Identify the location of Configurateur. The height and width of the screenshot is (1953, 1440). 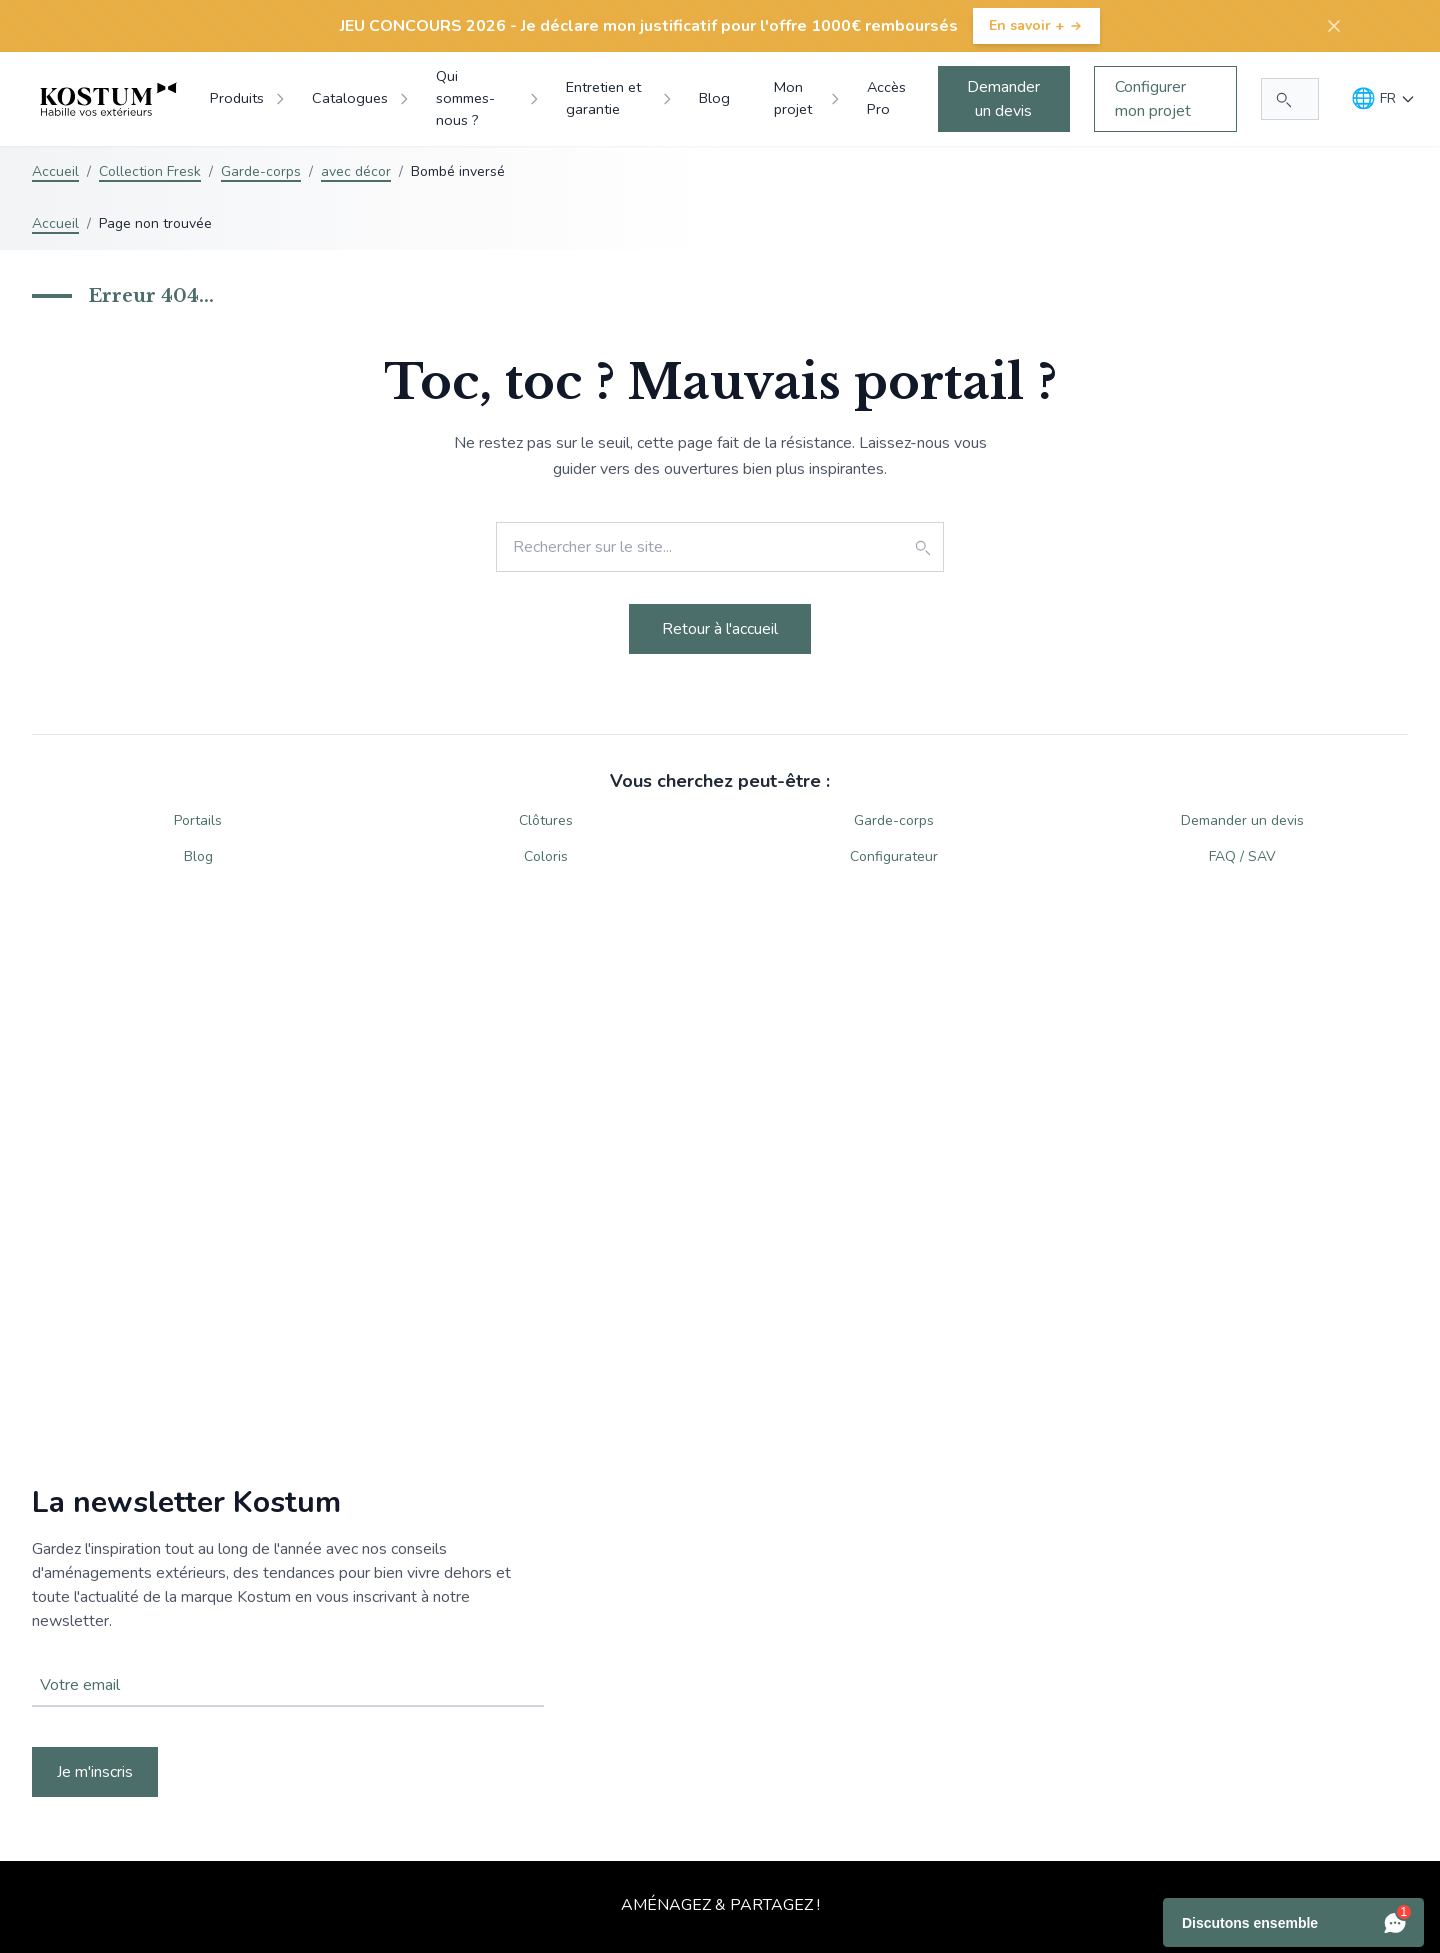
(894, 856).